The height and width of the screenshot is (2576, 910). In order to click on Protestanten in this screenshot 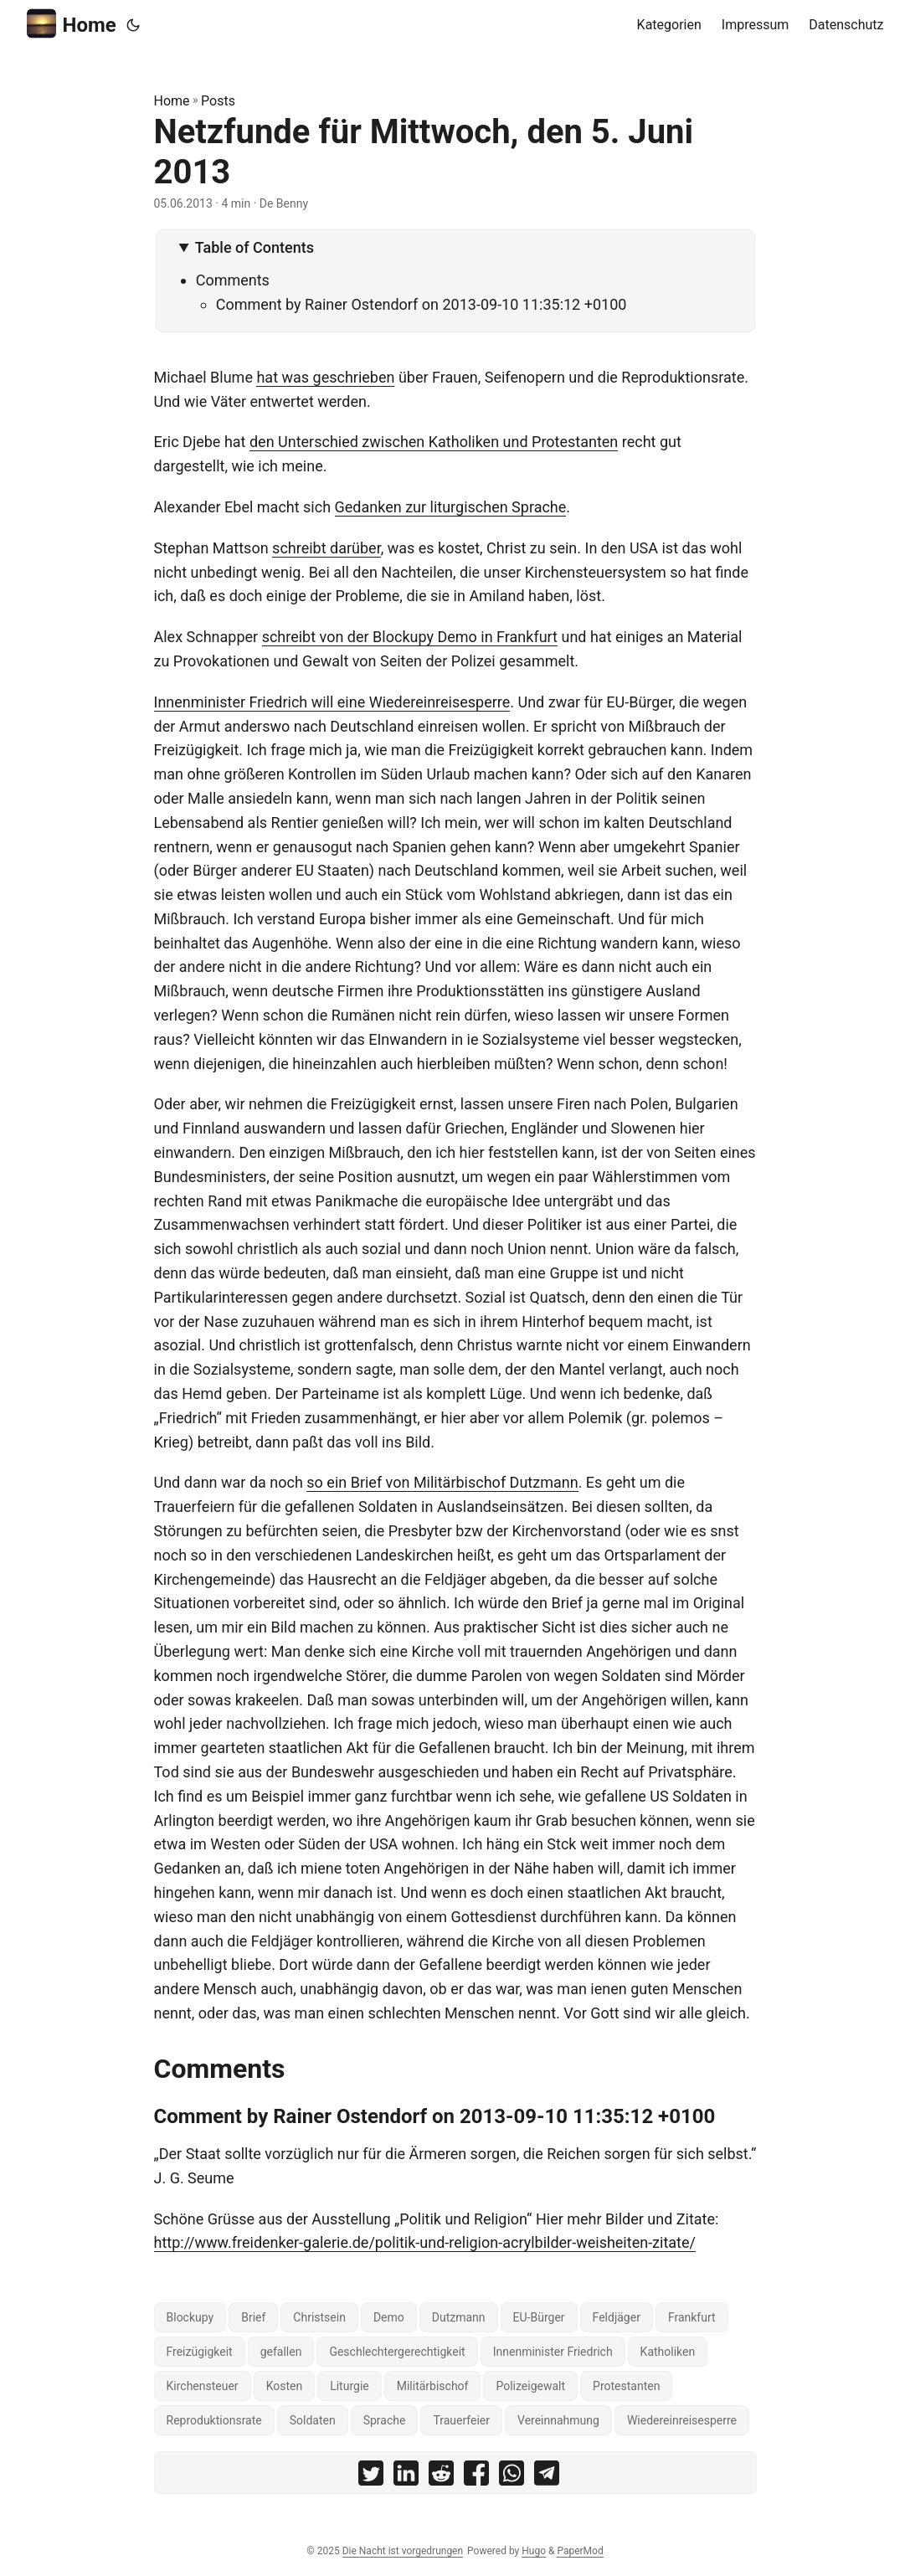, I will do `click(626, 2386)`.